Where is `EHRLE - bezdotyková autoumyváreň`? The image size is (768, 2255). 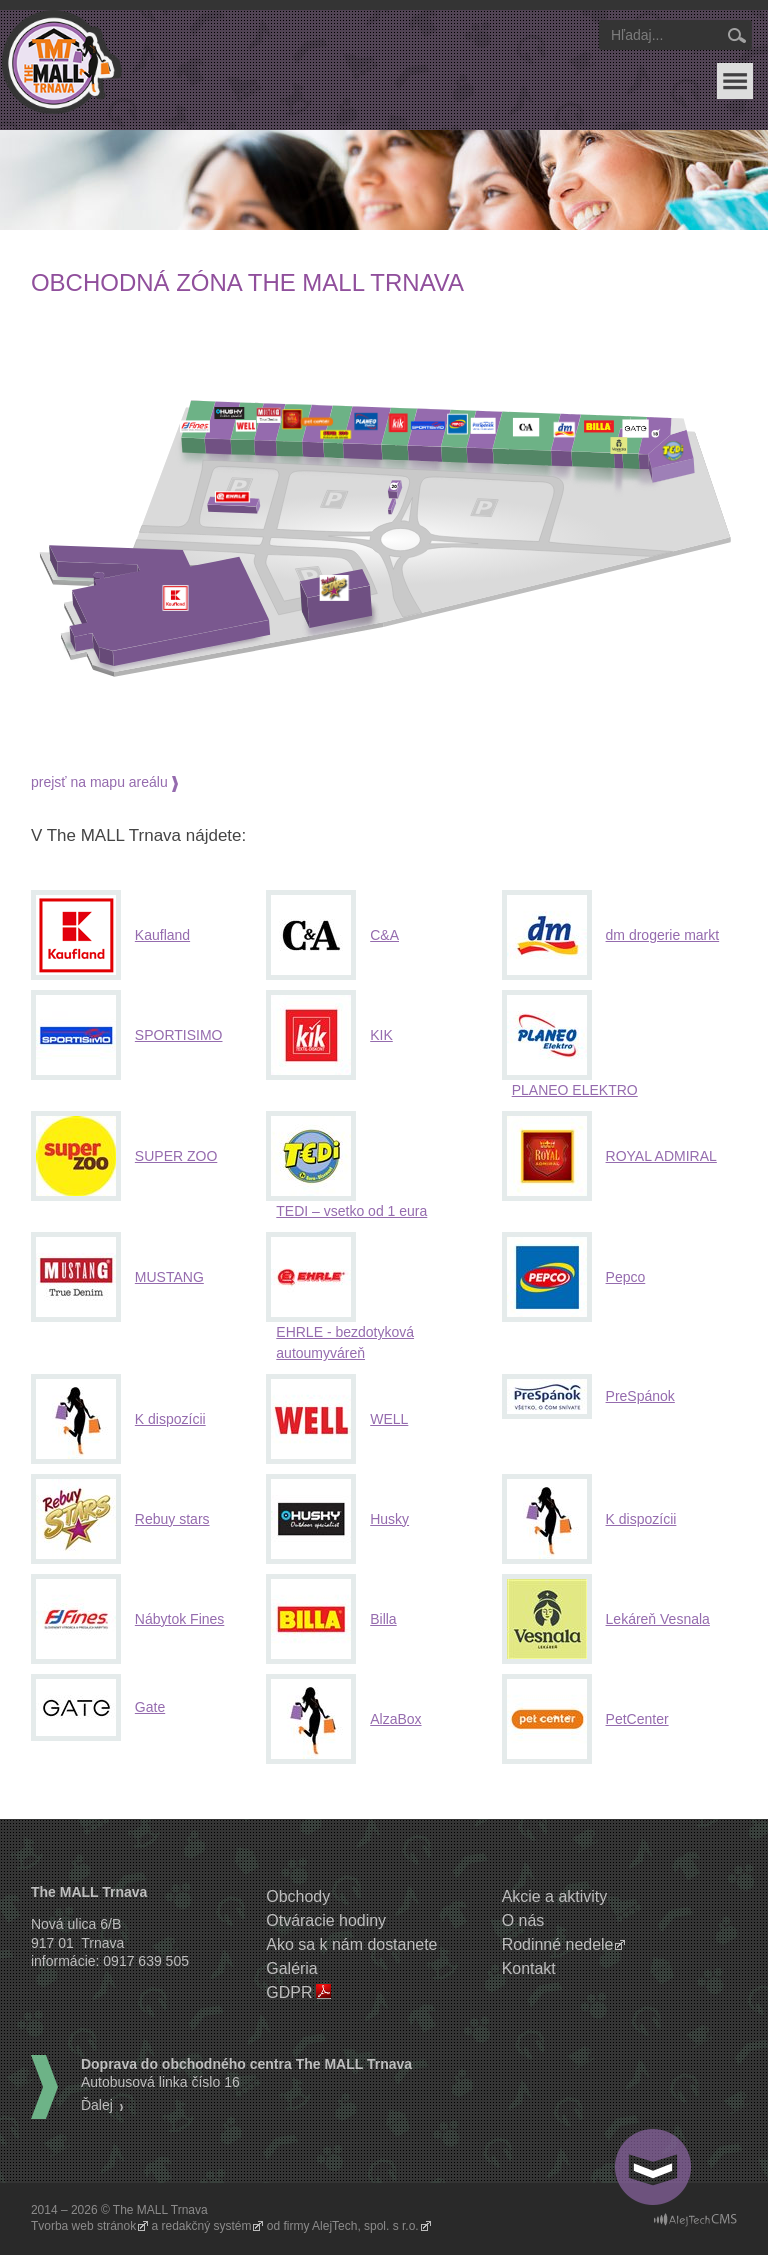
EHRLE - bezdotyková autoumyváreň is located at coordinates (345, 1342).